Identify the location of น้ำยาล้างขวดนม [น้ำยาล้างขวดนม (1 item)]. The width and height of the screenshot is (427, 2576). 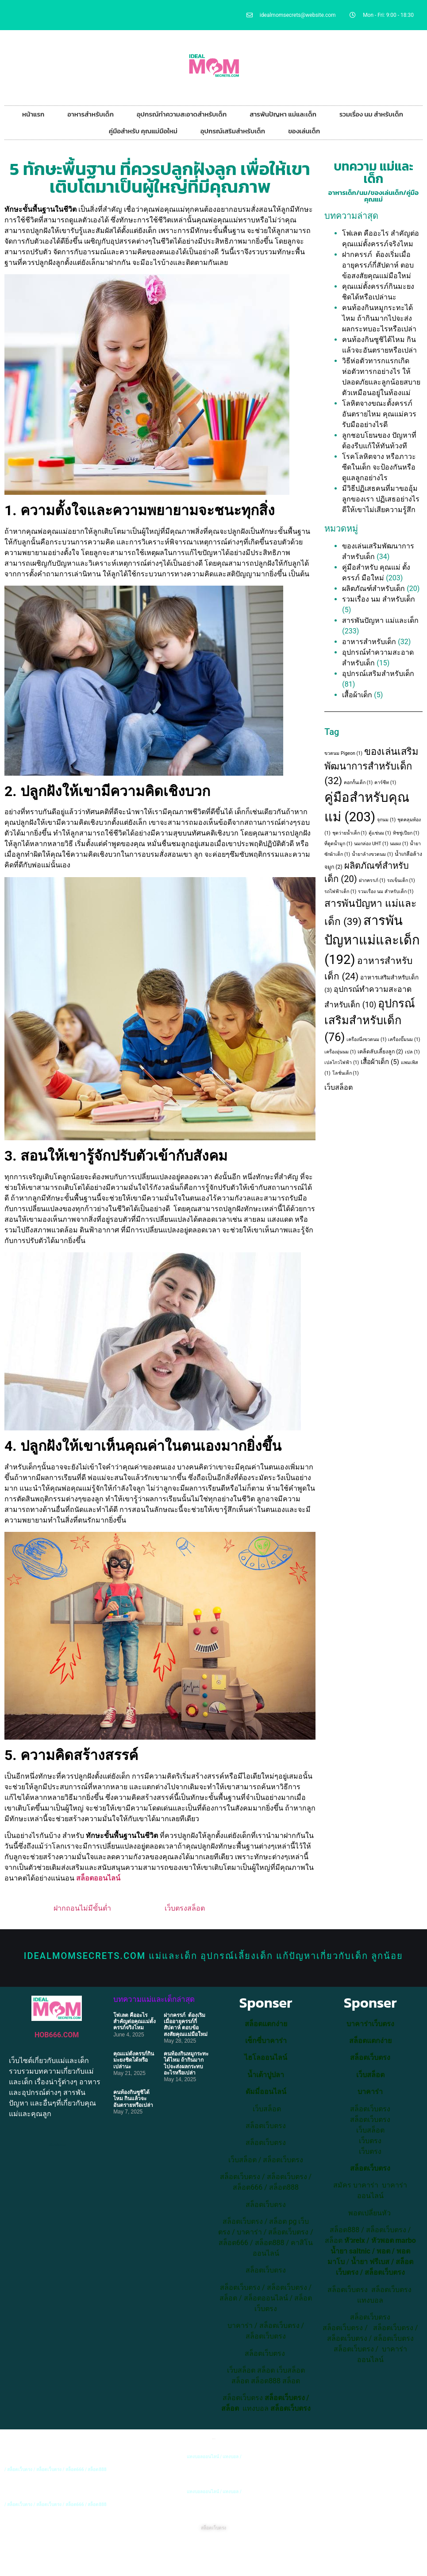
(372, 854).